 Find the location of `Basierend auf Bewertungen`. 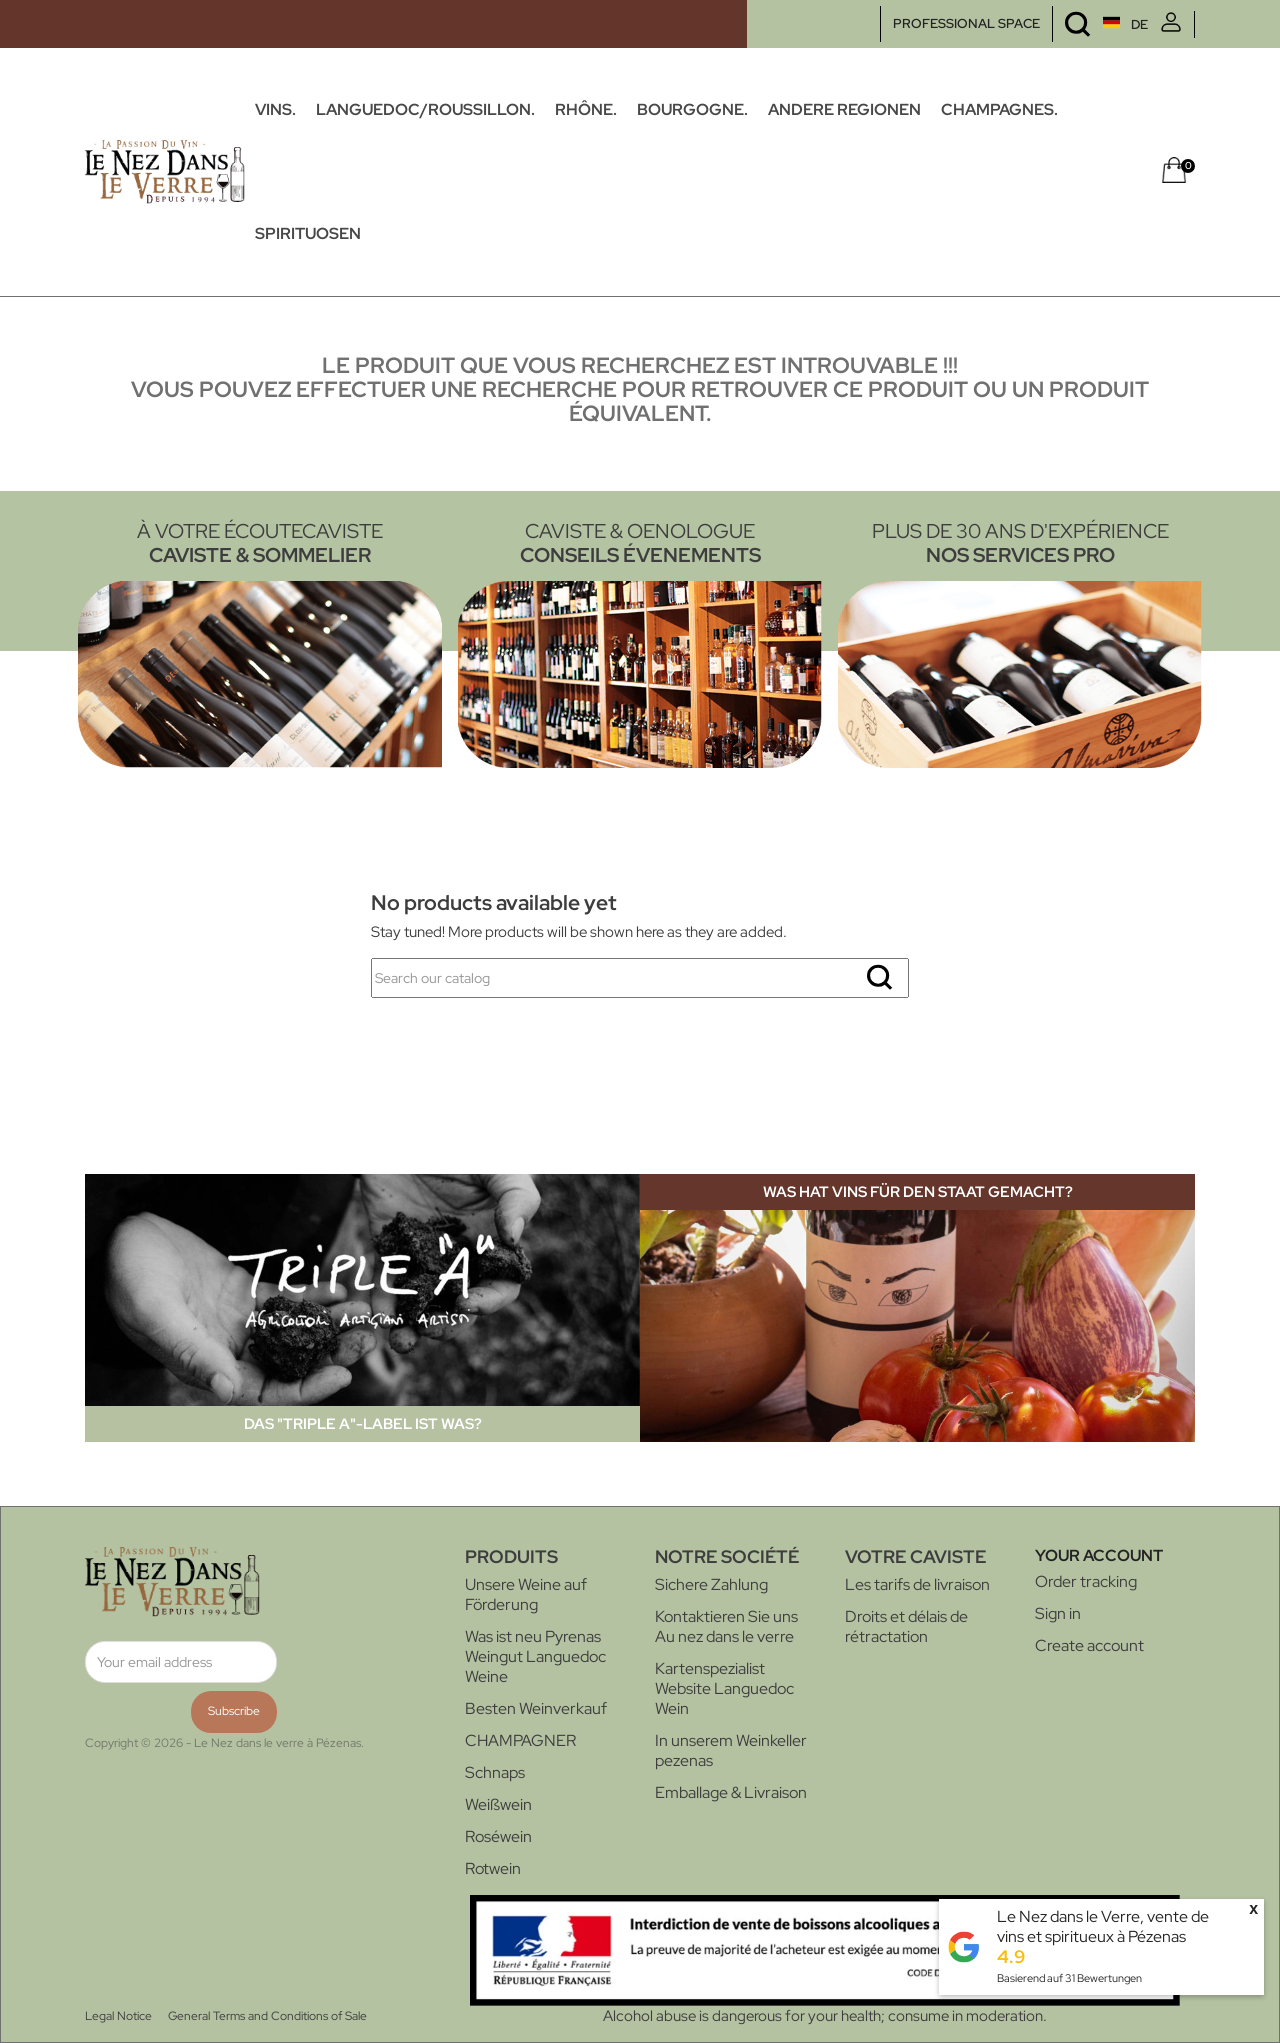

Basierend auf Bewertungen is located at coordinates (1069, 1978).